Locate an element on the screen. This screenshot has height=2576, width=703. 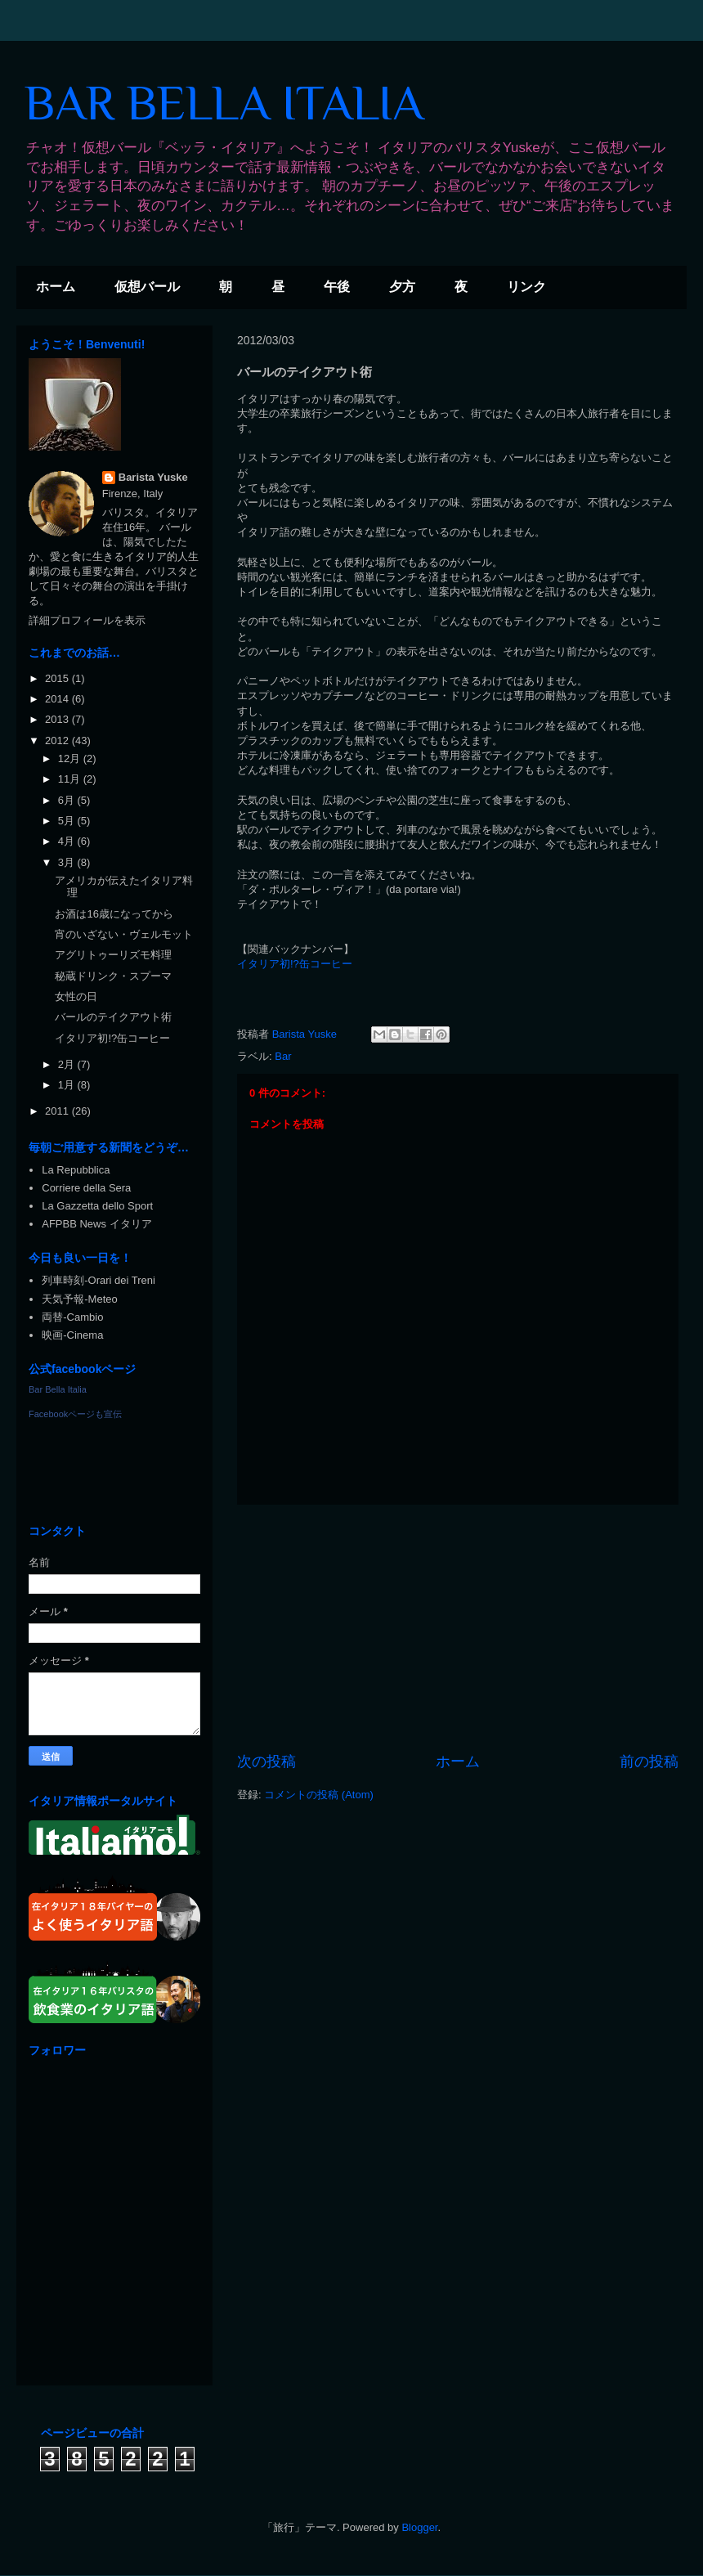
12月 is located at coordinates (70, 758).